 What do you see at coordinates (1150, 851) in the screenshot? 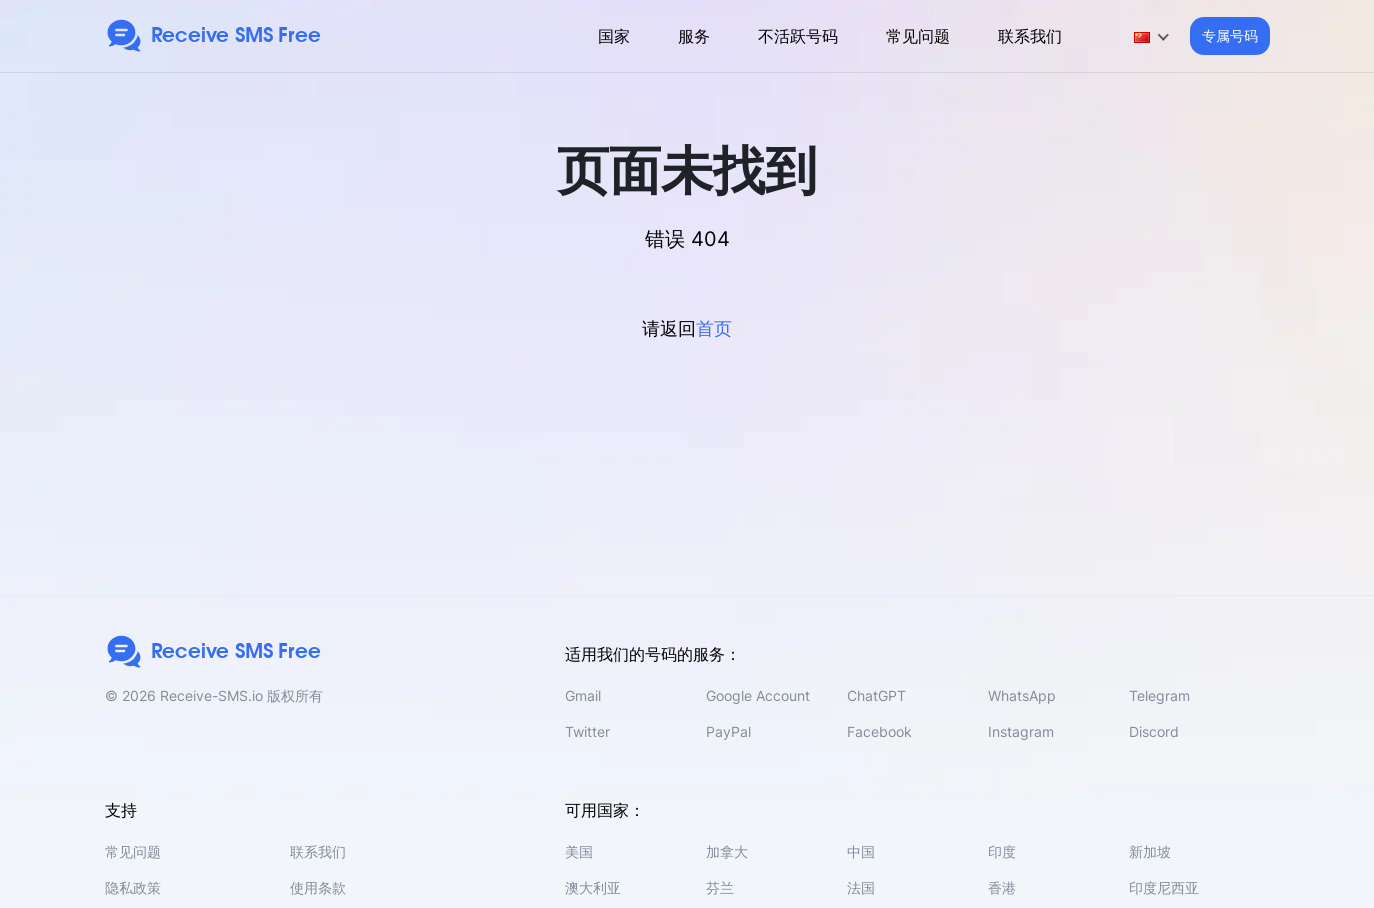
I see `新加坡` at bounding box center [1150, 851].